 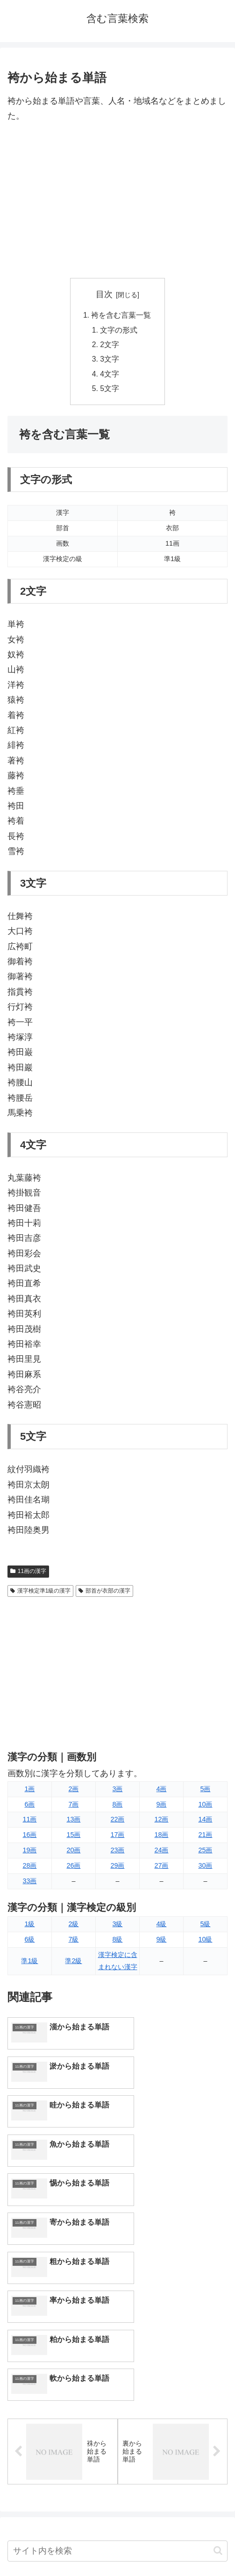 What do you see at coordinates (104, 294) in the screenshot?
I see `目次` at bounding box center [104, 294].